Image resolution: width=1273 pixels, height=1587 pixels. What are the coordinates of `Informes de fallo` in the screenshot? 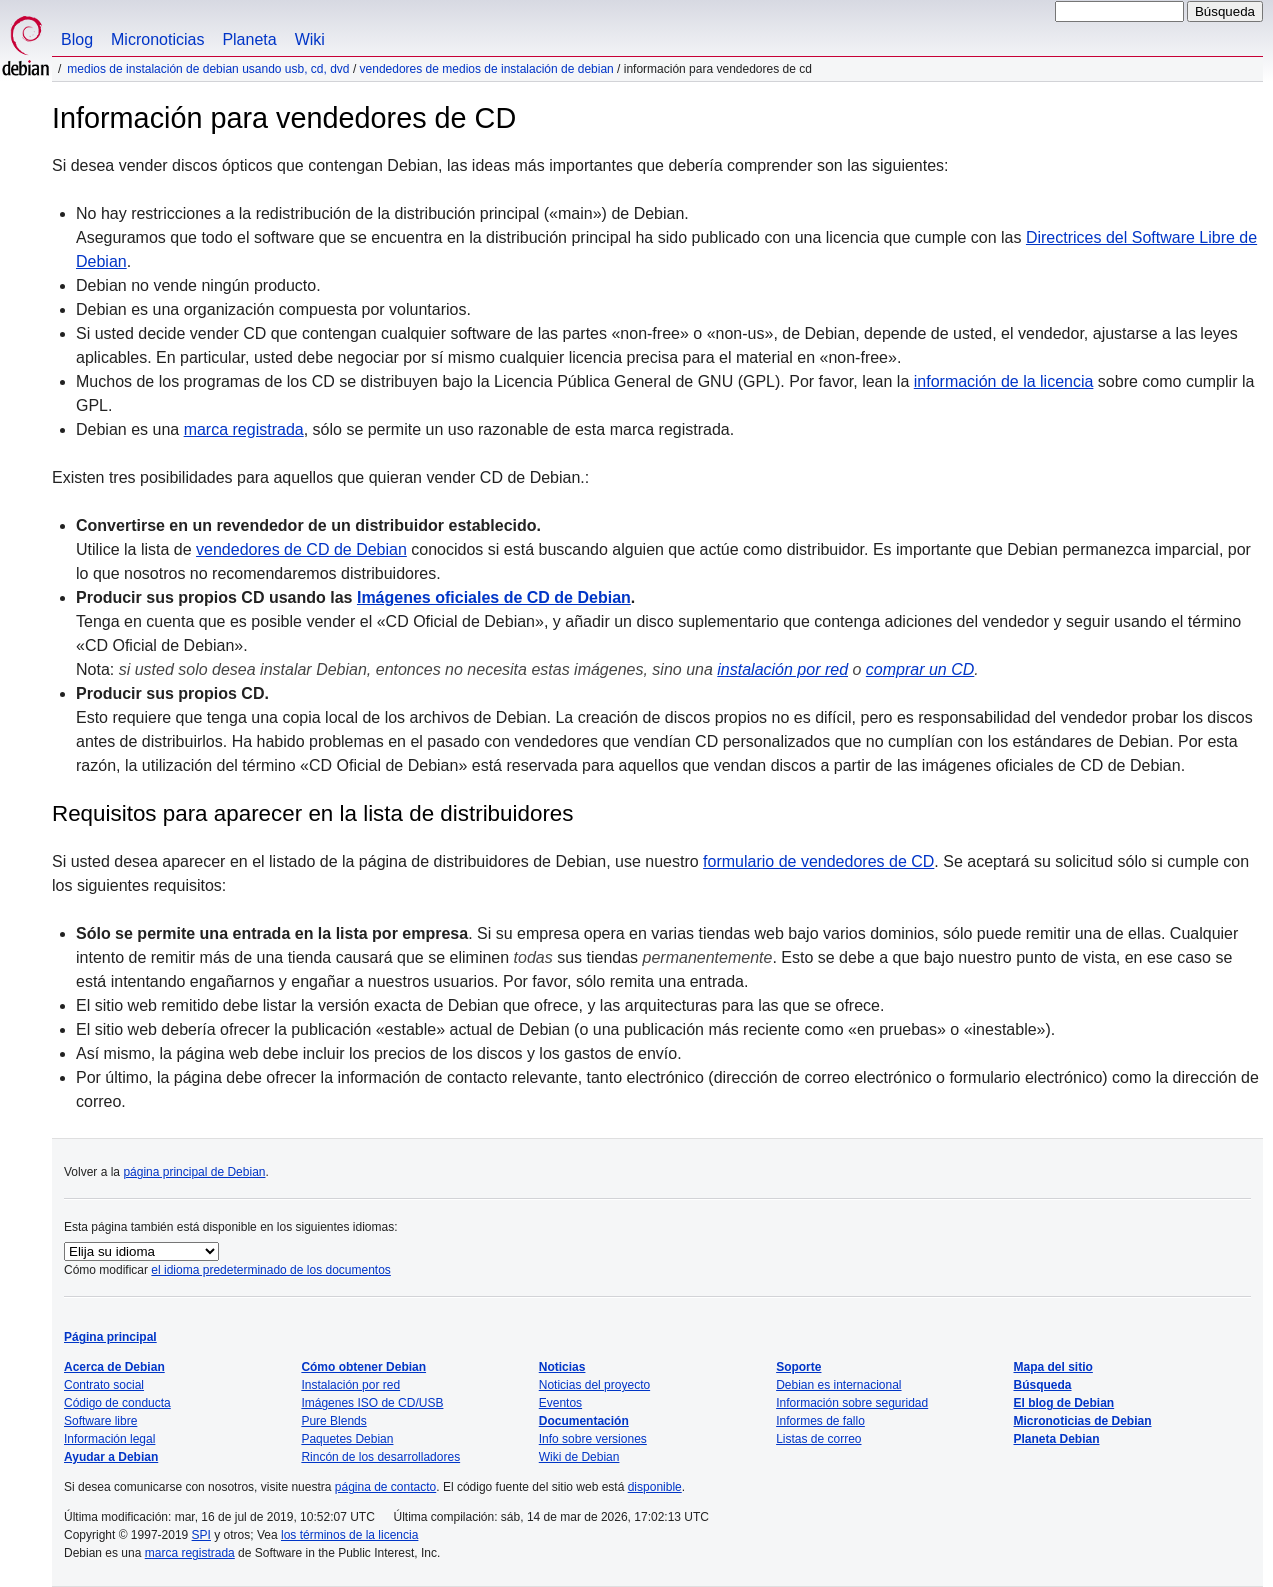 It's located at (820, 1421).